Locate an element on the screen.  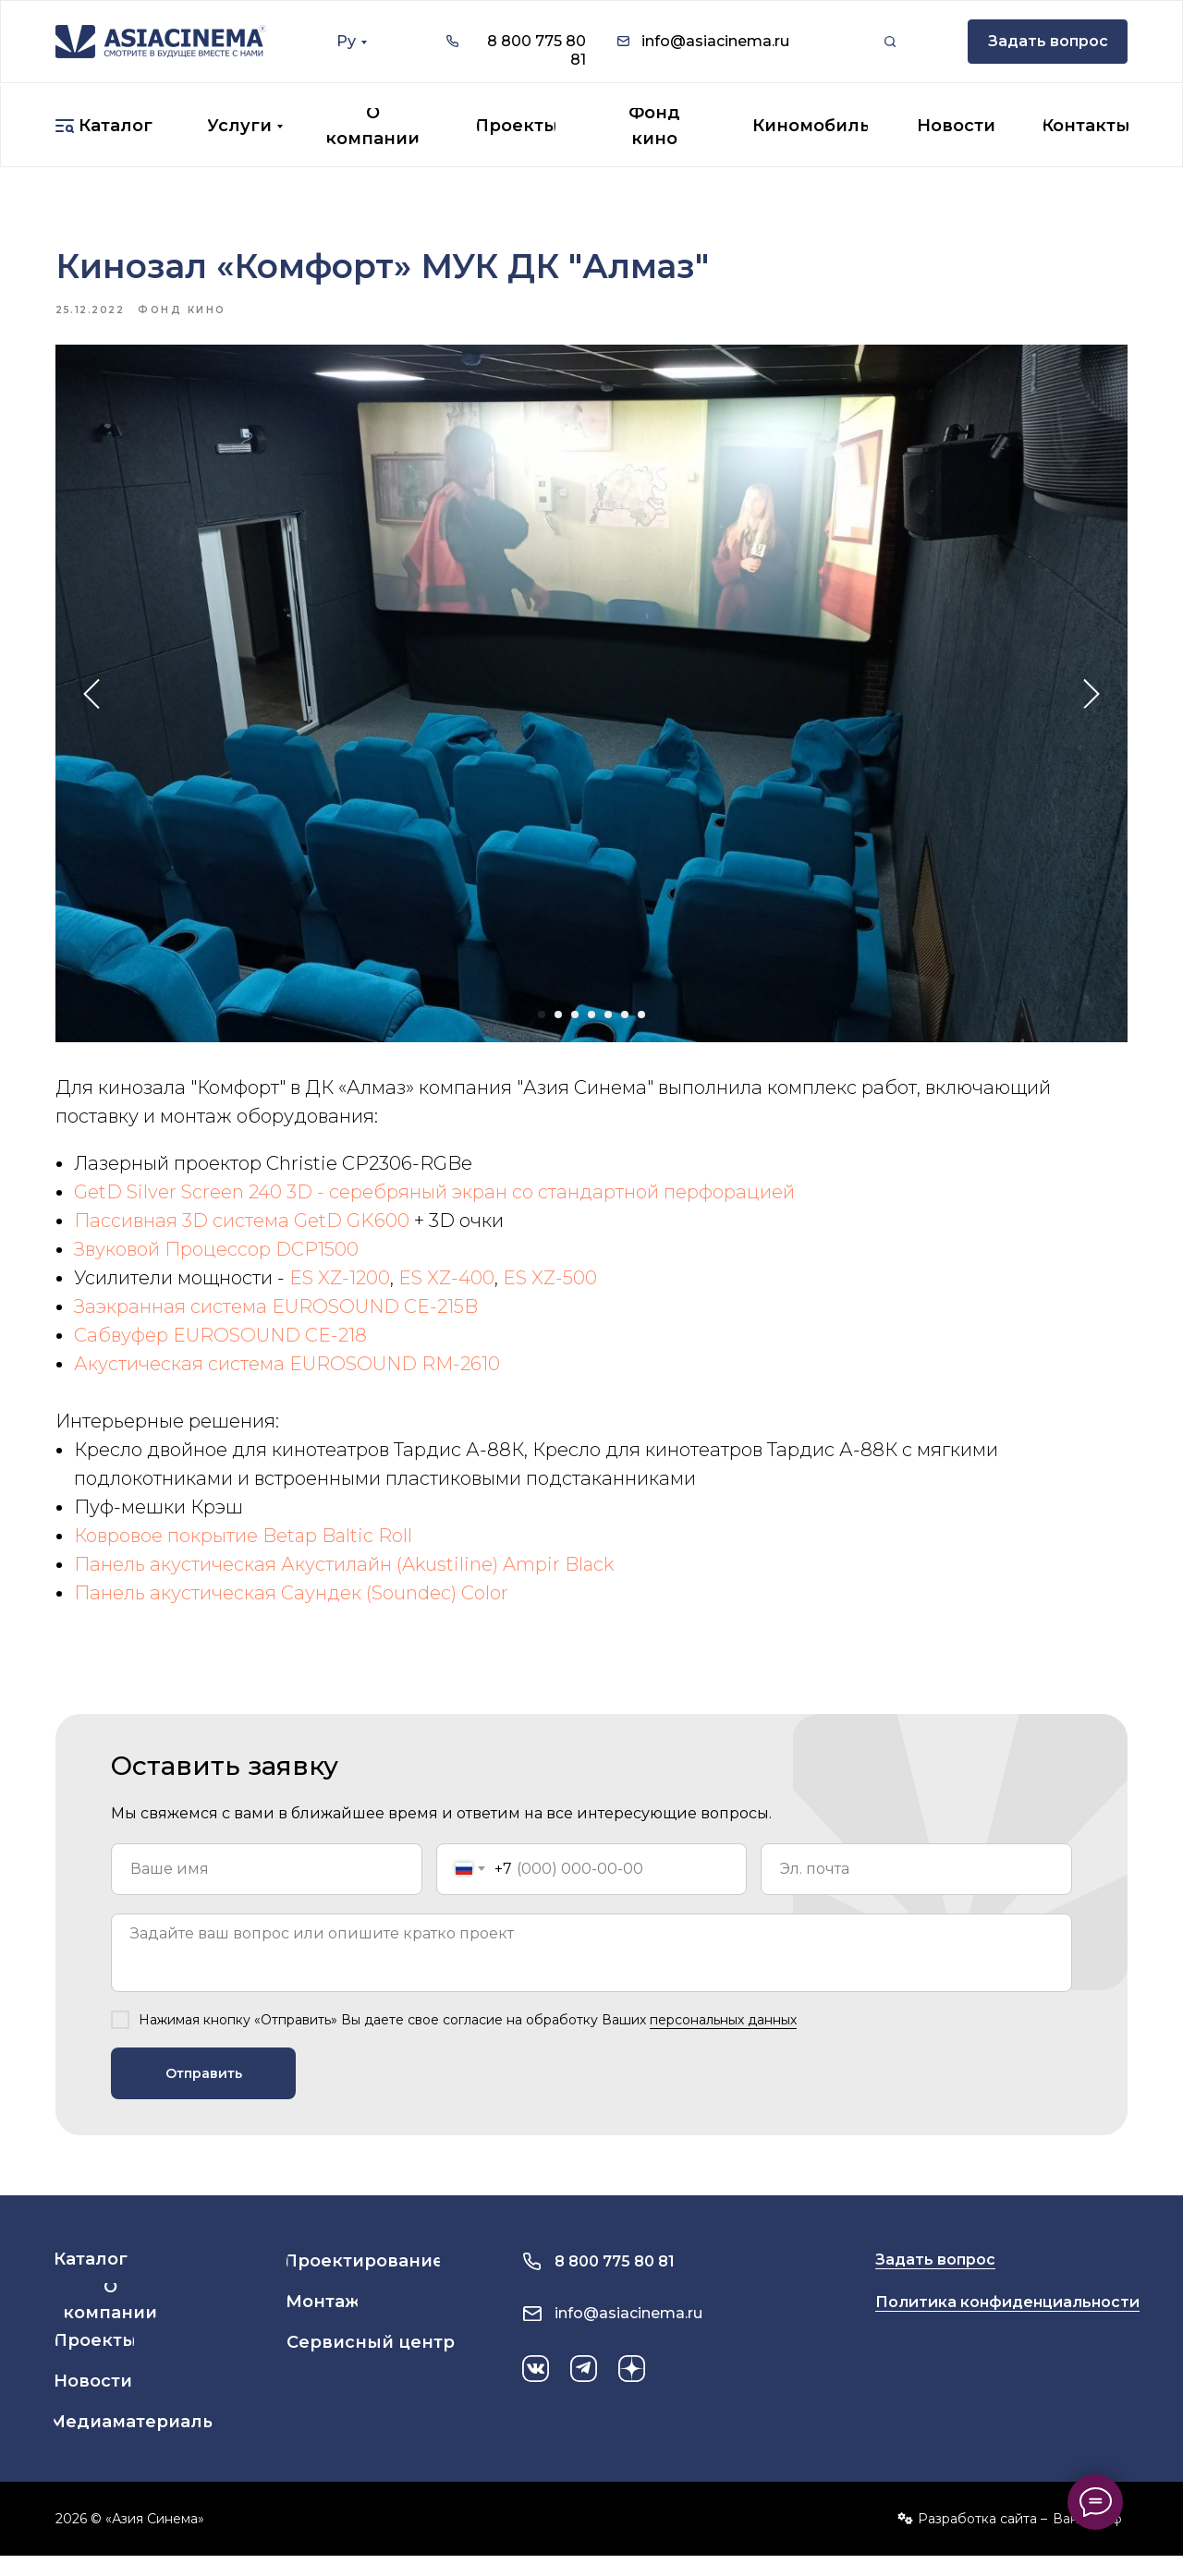
Отправить is located at coordinates (203, 2093).